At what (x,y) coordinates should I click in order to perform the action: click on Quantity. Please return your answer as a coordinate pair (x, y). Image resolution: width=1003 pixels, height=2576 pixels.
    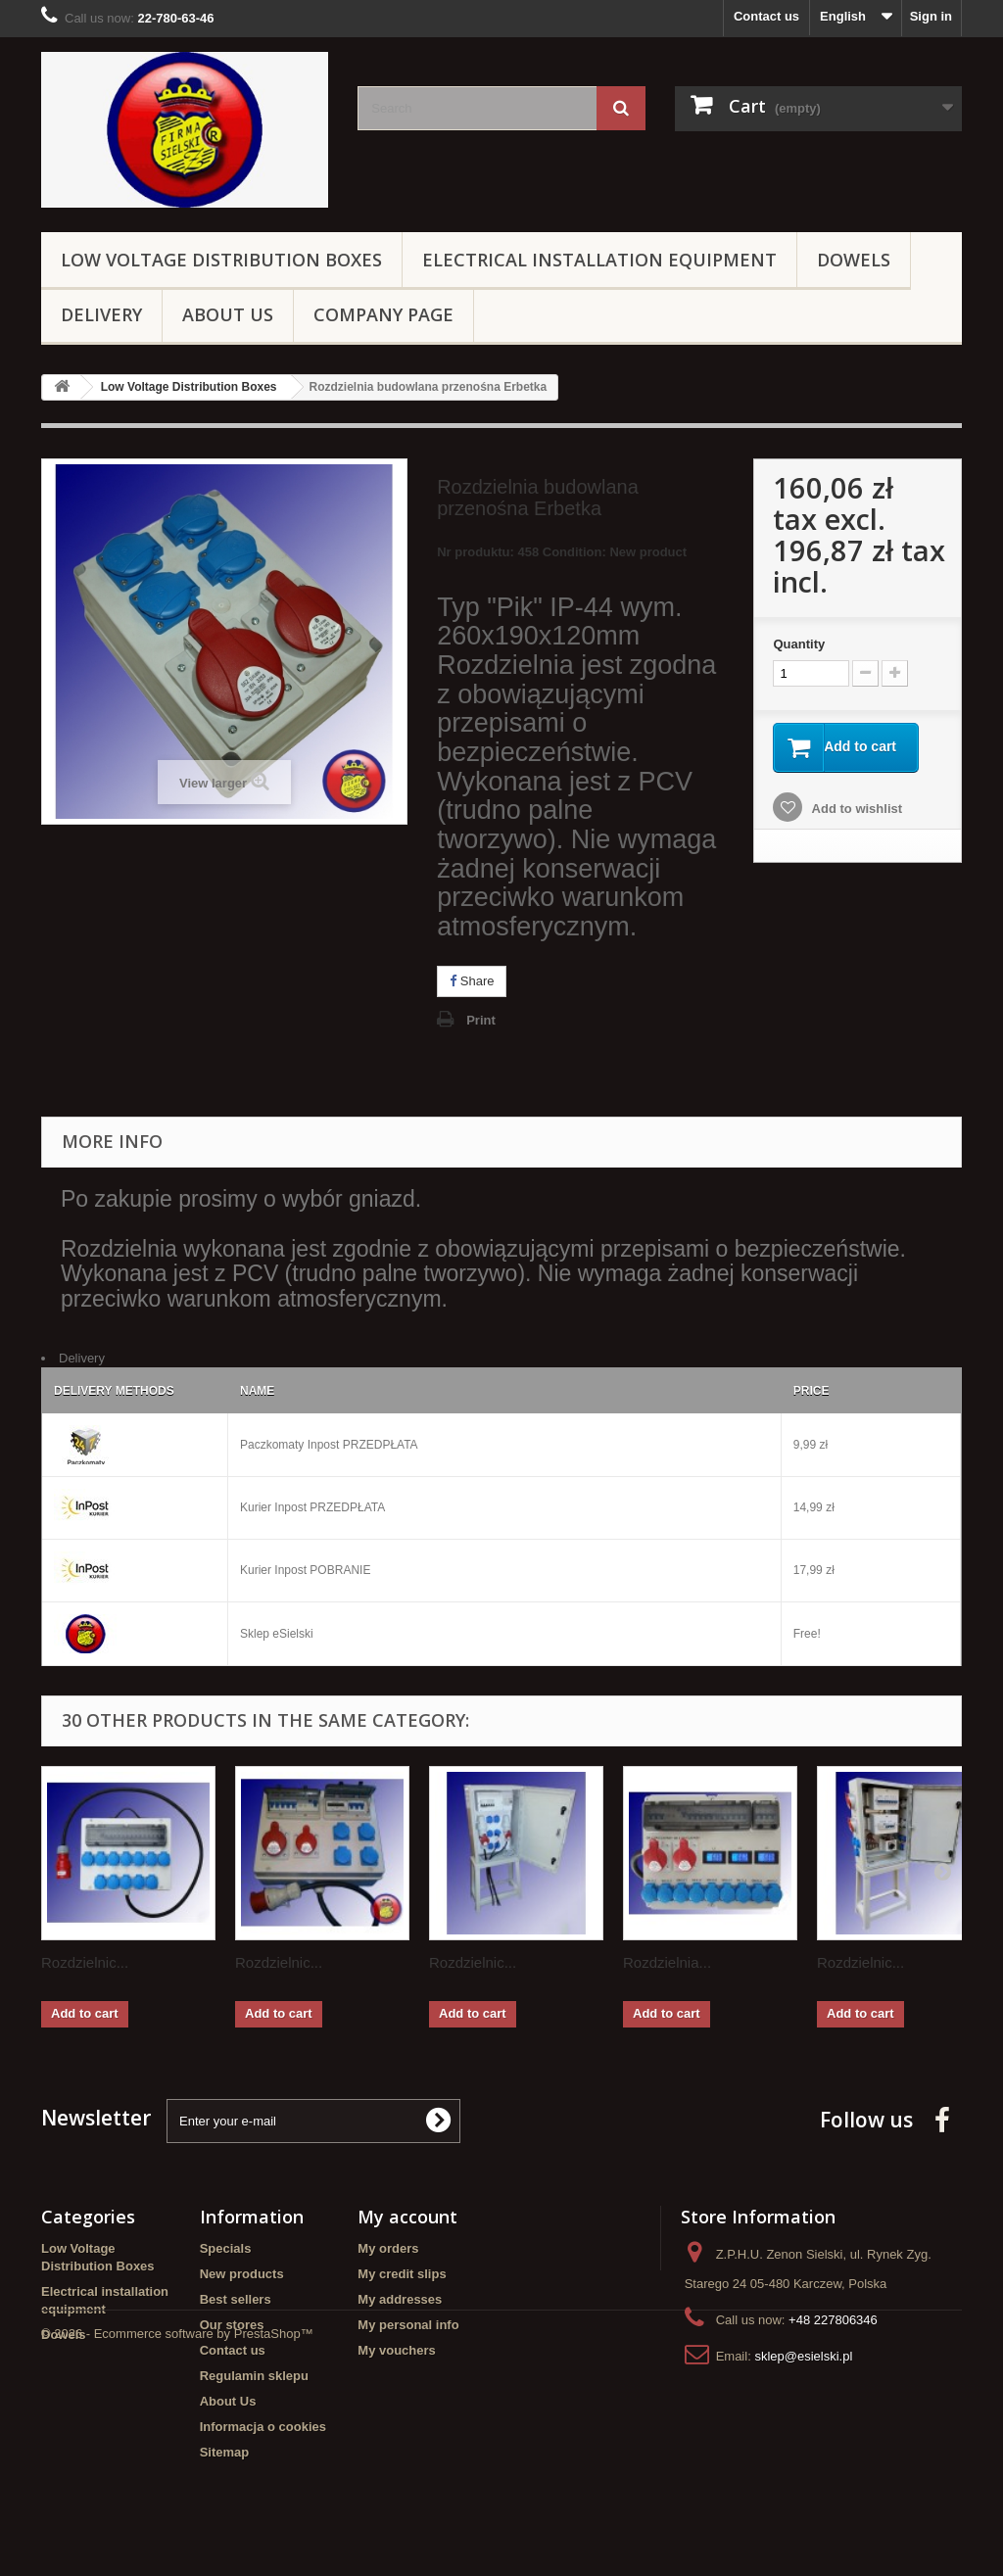
    Looking at the image, I should click on (799, 644).